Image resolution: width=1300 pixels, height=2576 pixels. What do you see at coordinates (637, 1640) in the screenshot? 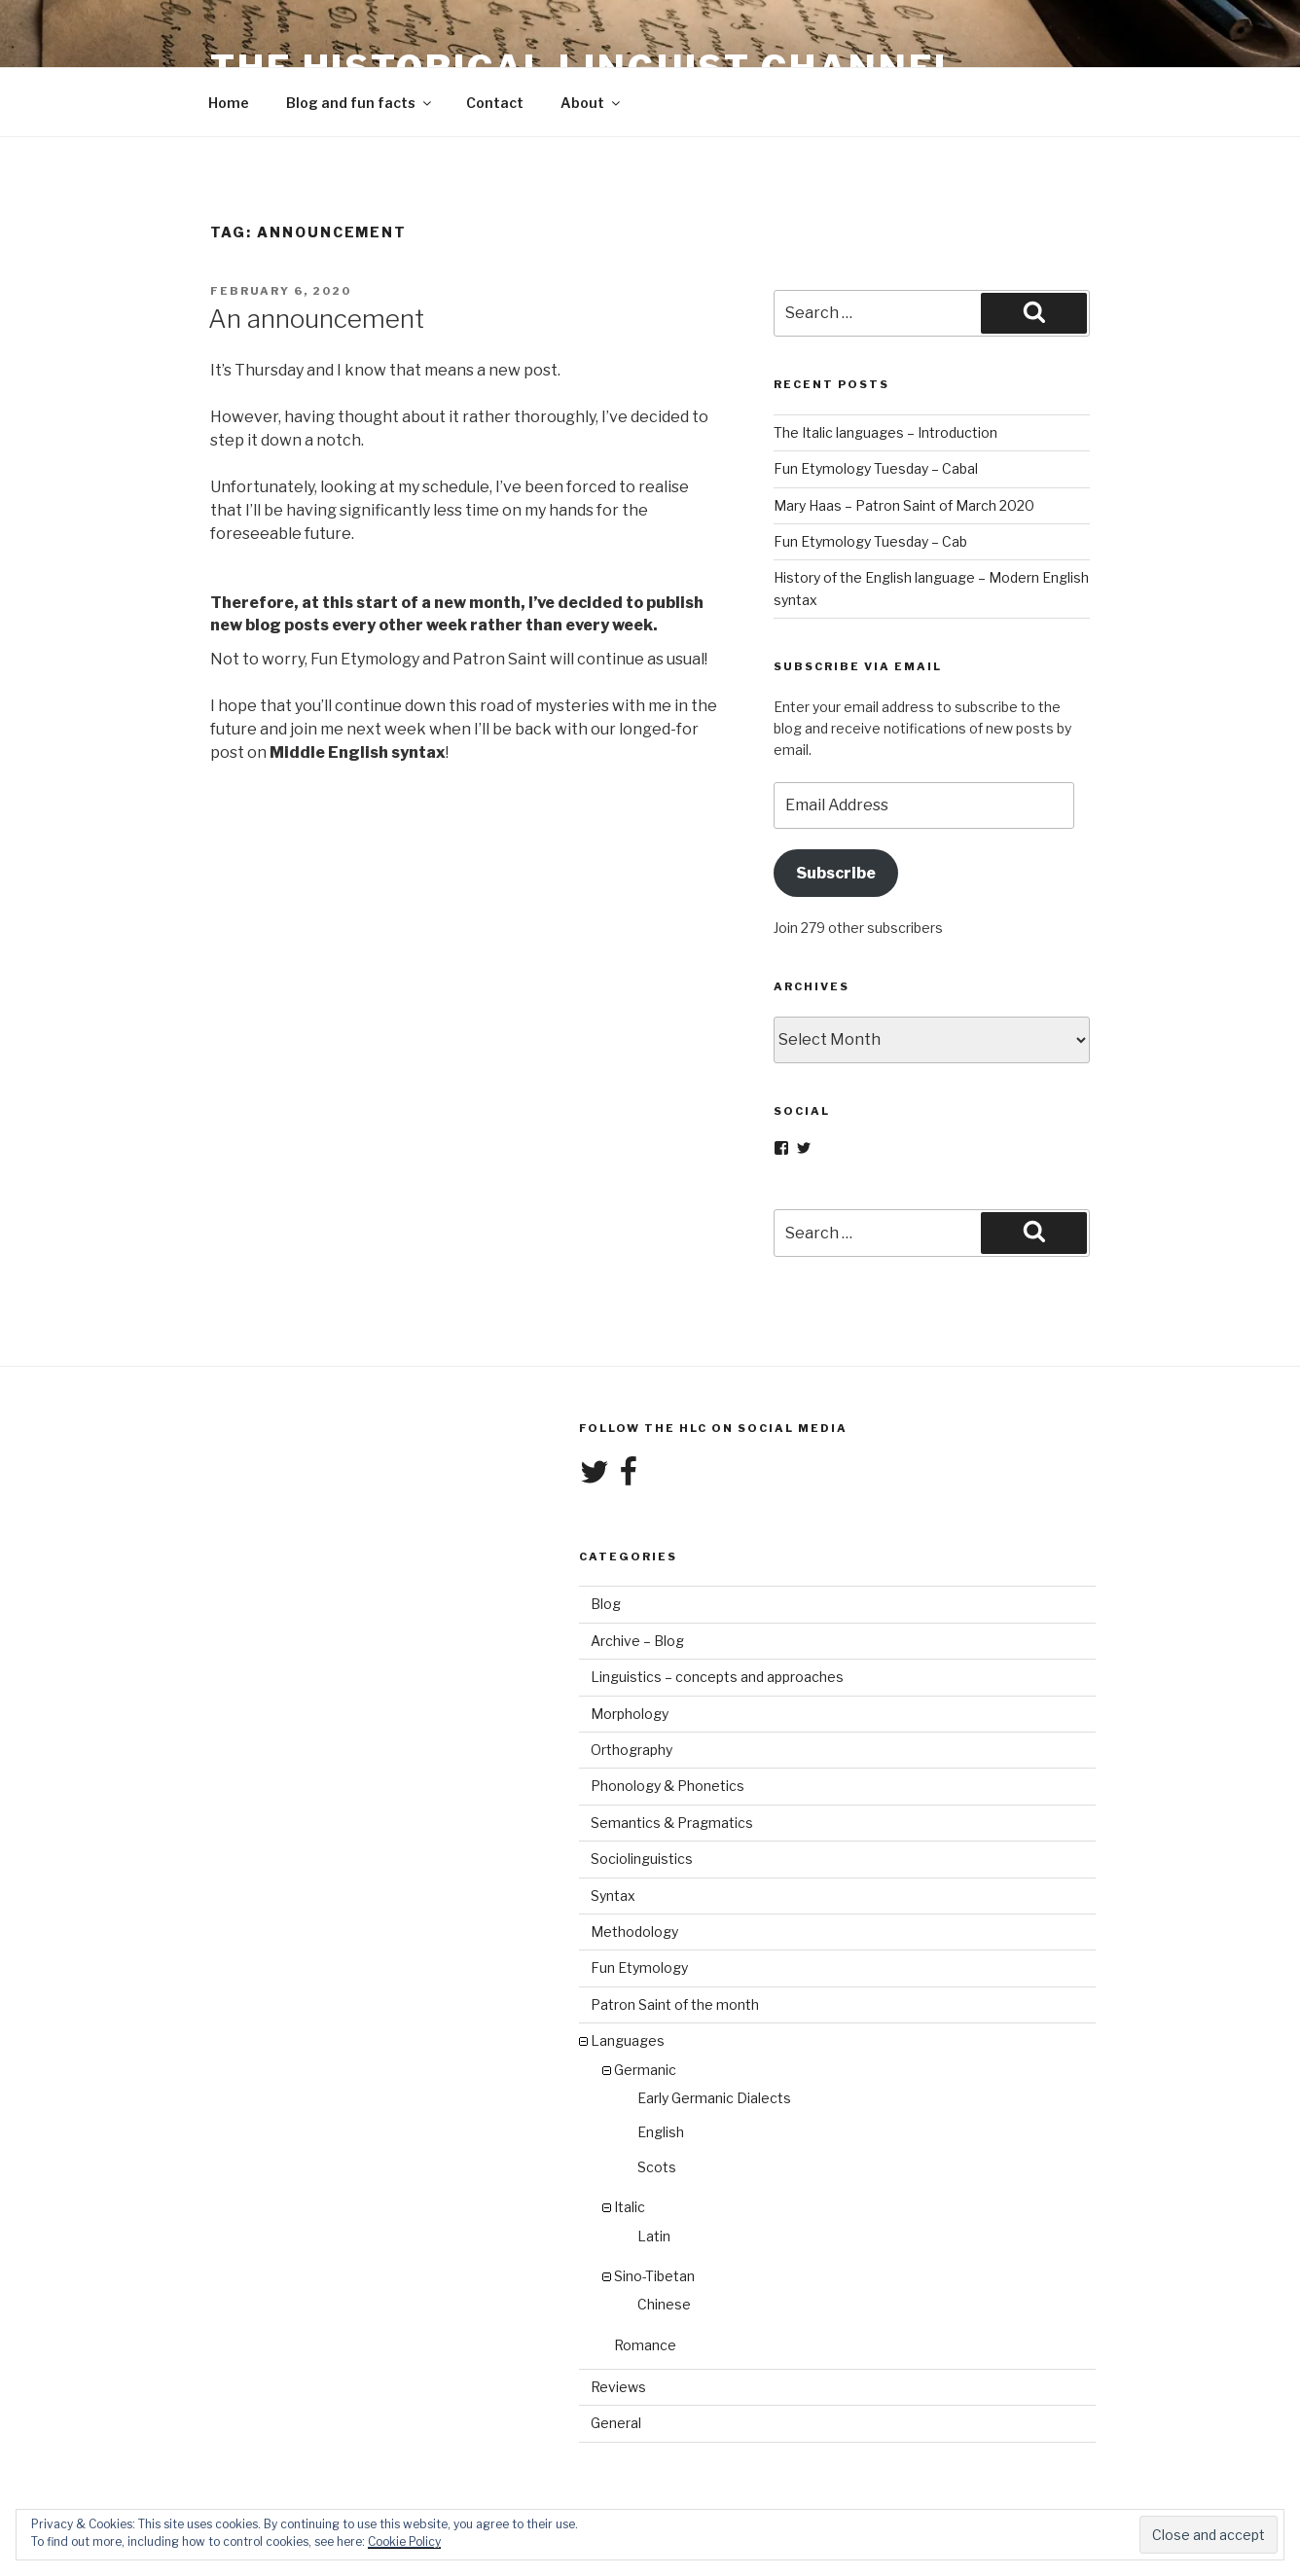
I see `Archive – Blog` at bounding box center [637, 1640].